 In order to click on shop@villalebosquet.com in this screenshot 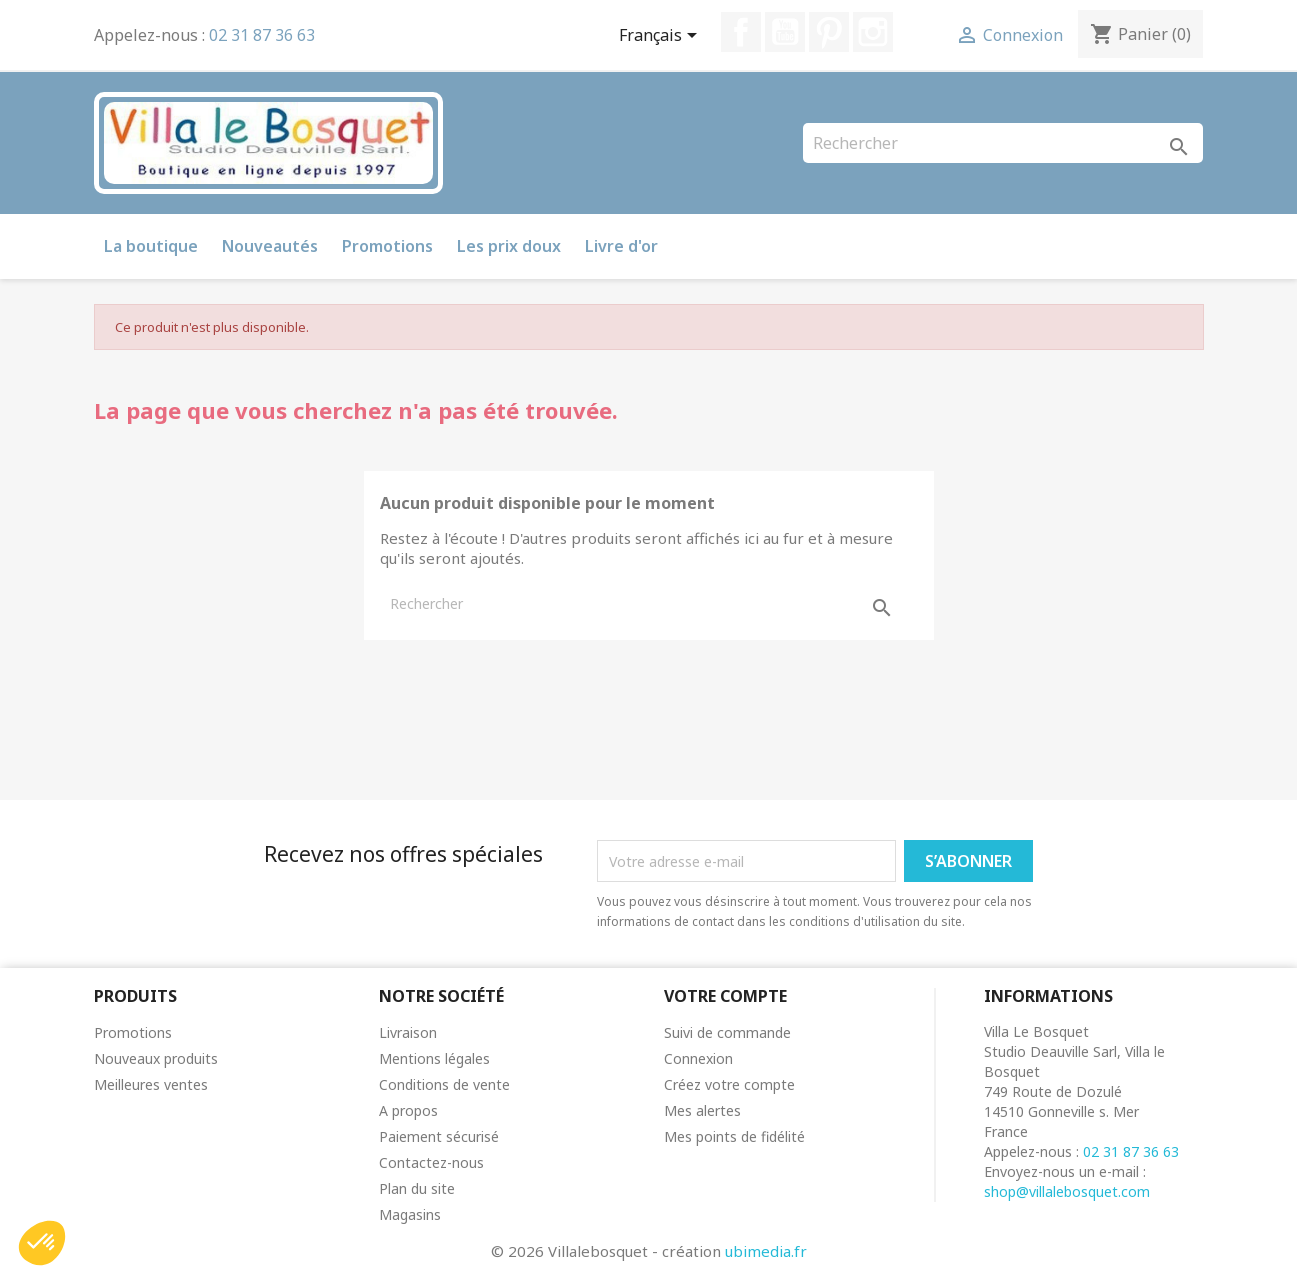, I will do `click(1067, 1191)`.